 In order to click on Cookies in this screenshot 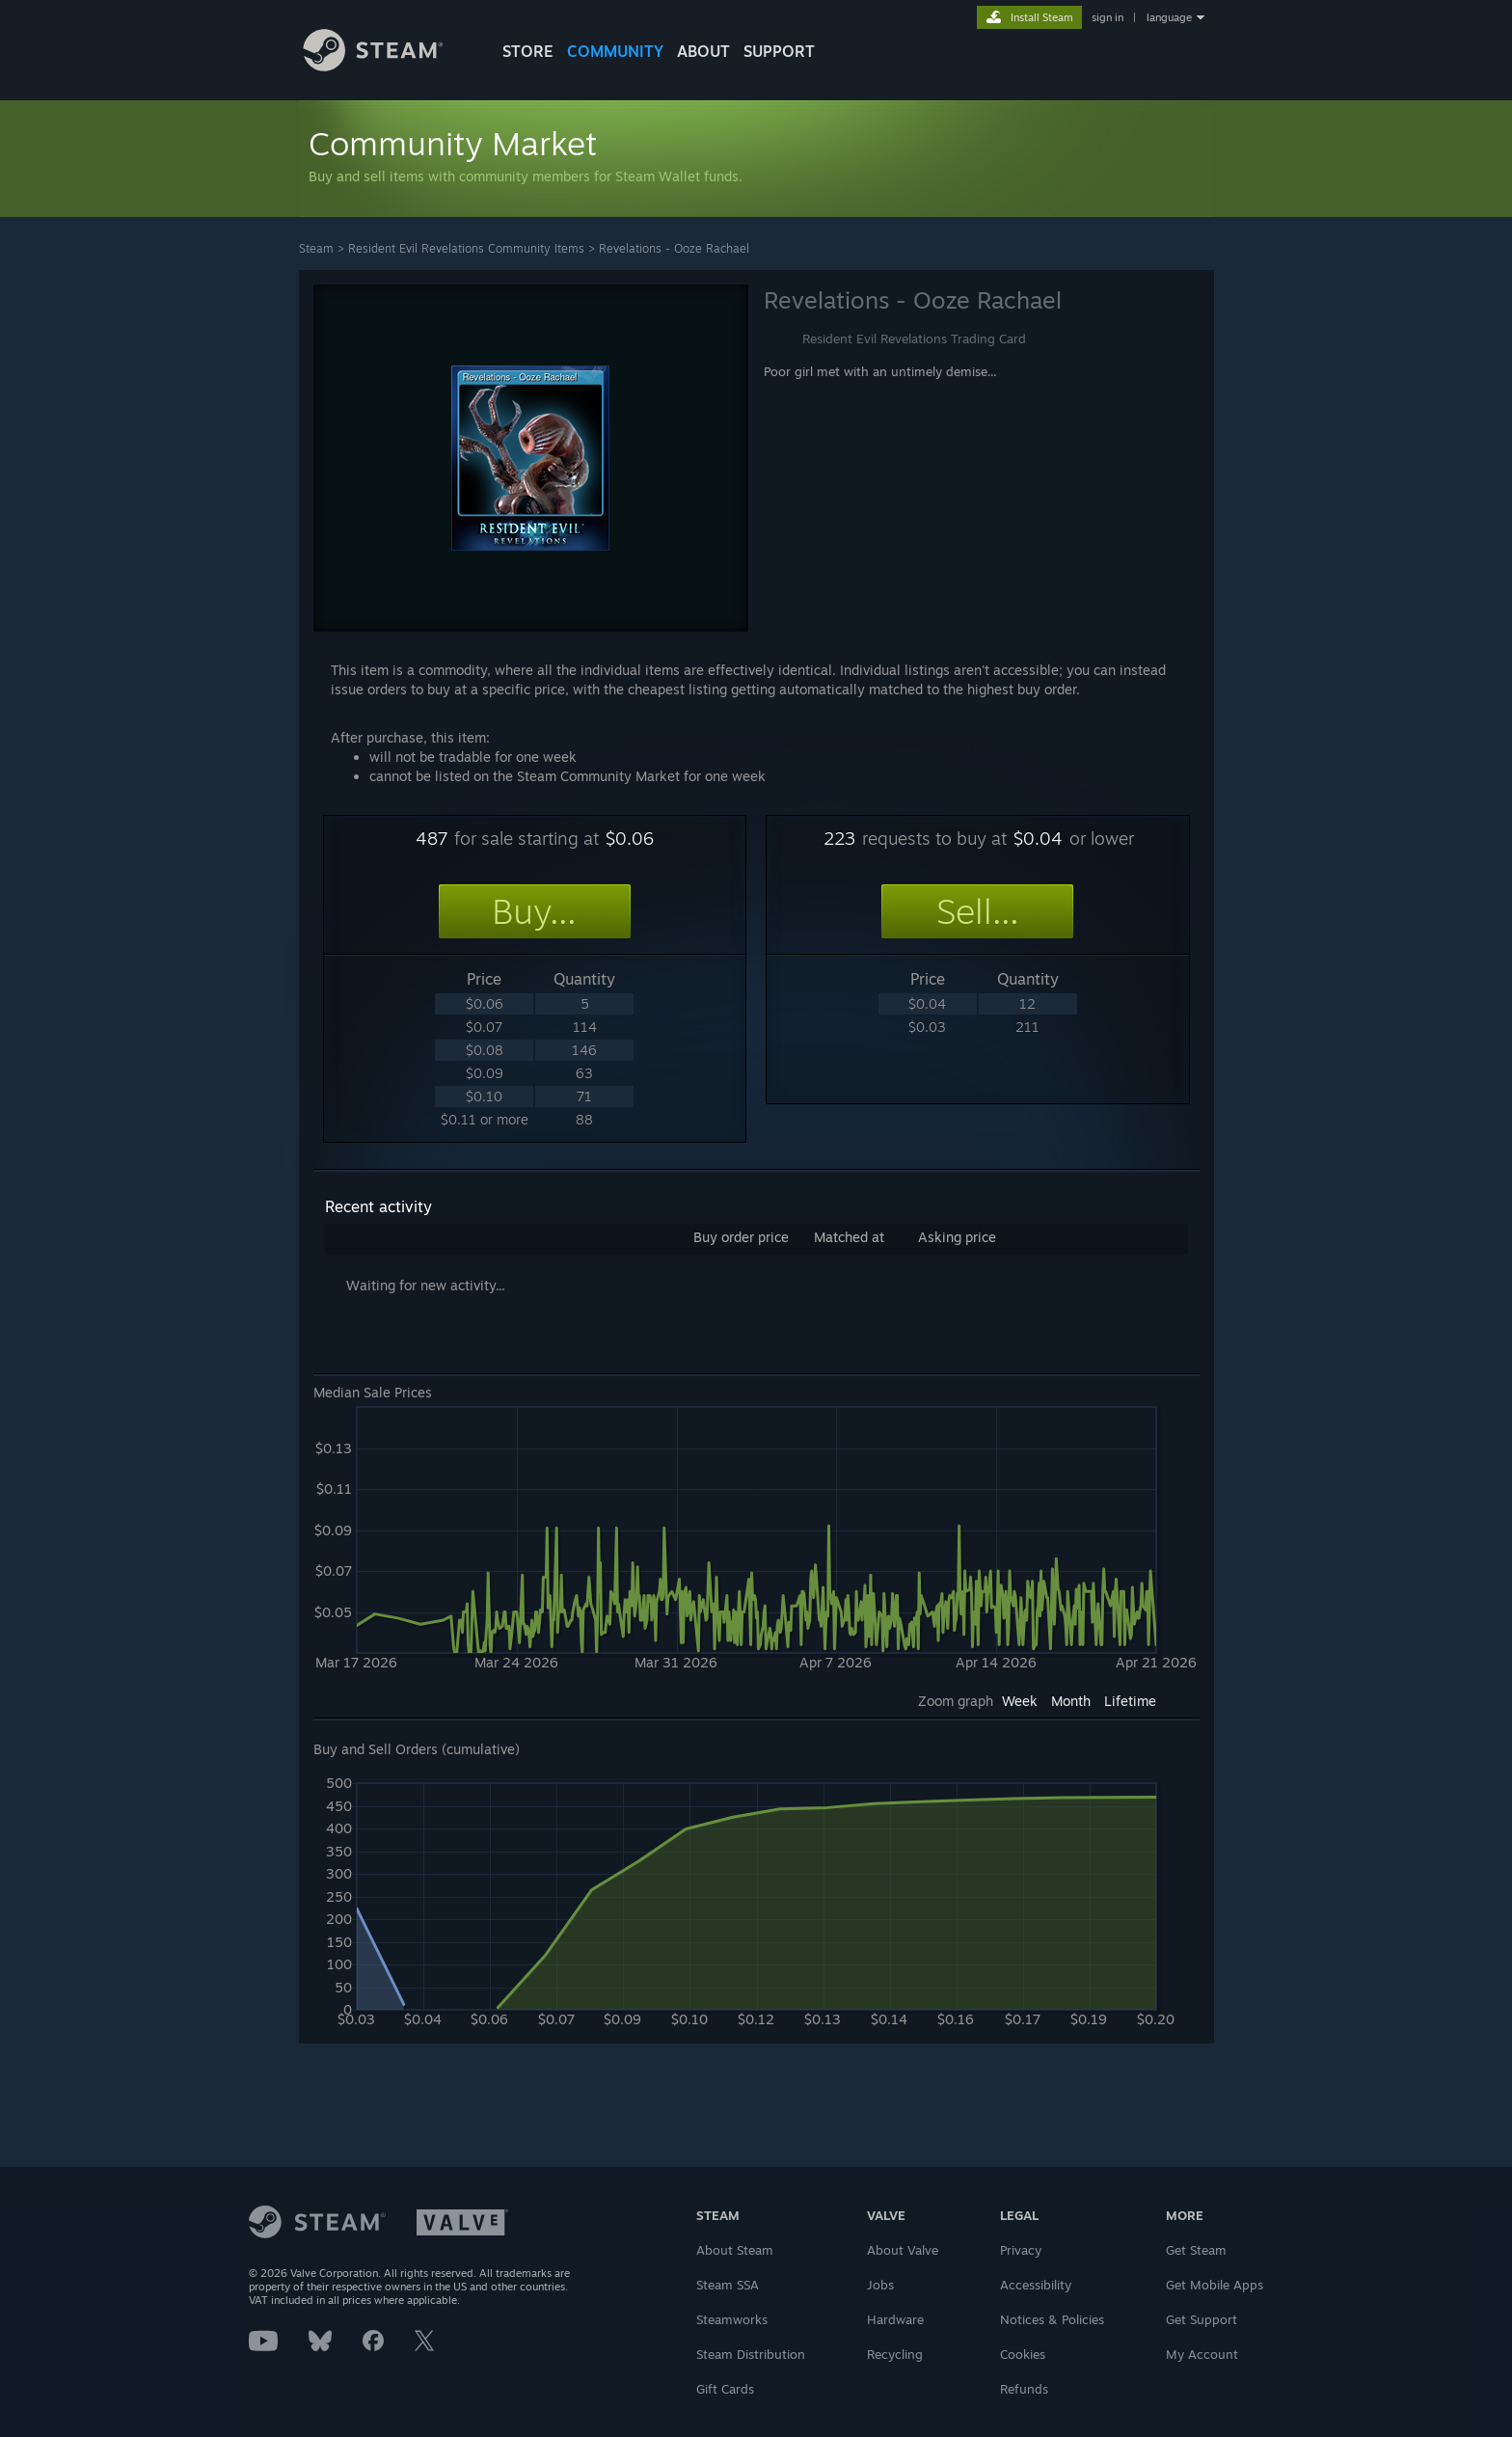, I will do `click(1022, 2354)`.